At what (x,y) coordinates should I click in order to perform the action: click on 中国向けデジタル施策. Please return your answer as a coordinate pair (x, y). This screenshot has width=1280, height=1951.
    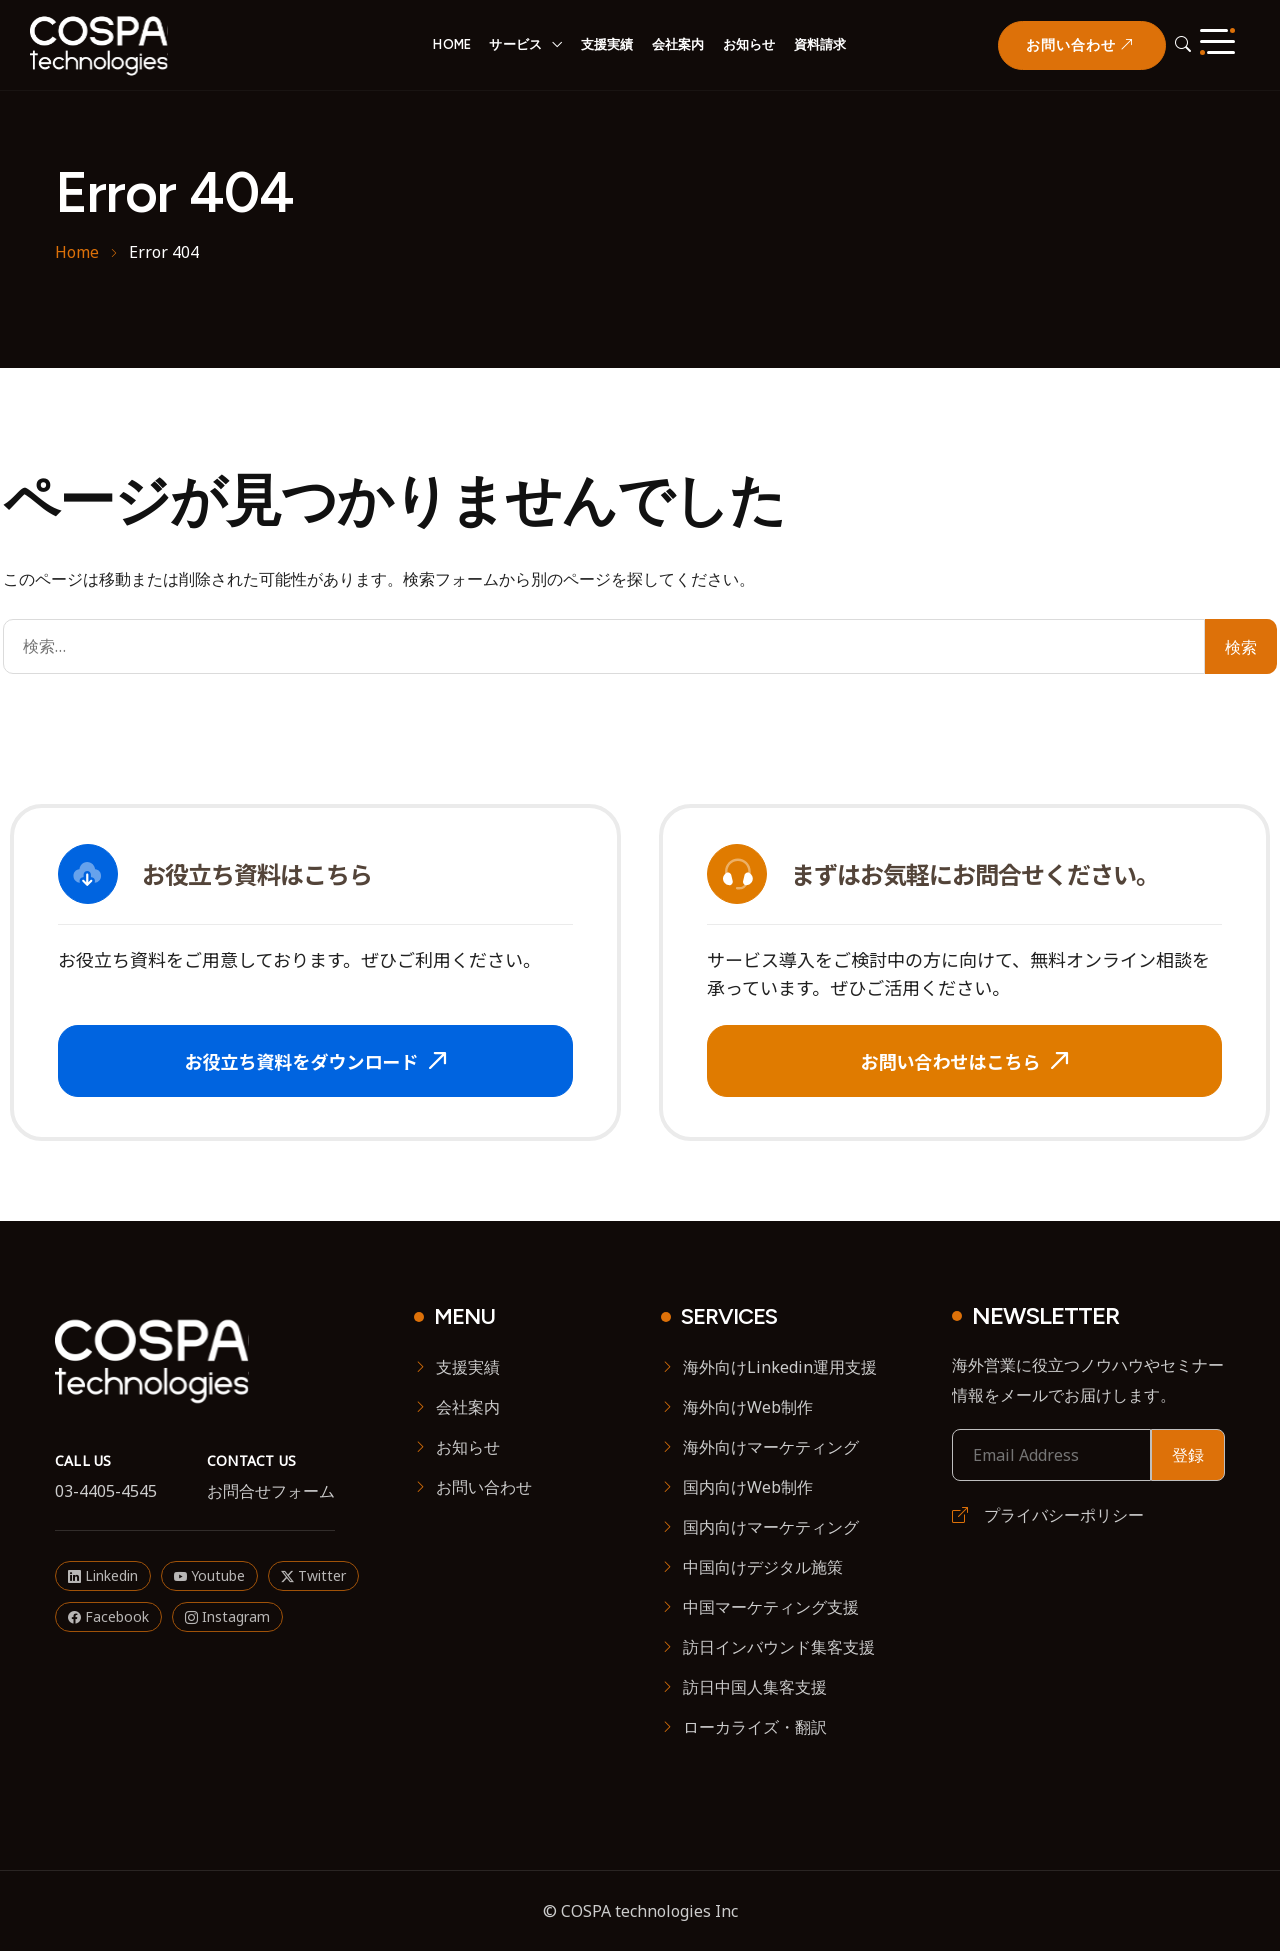
    Looking at the image, I should click on (763, 1567).